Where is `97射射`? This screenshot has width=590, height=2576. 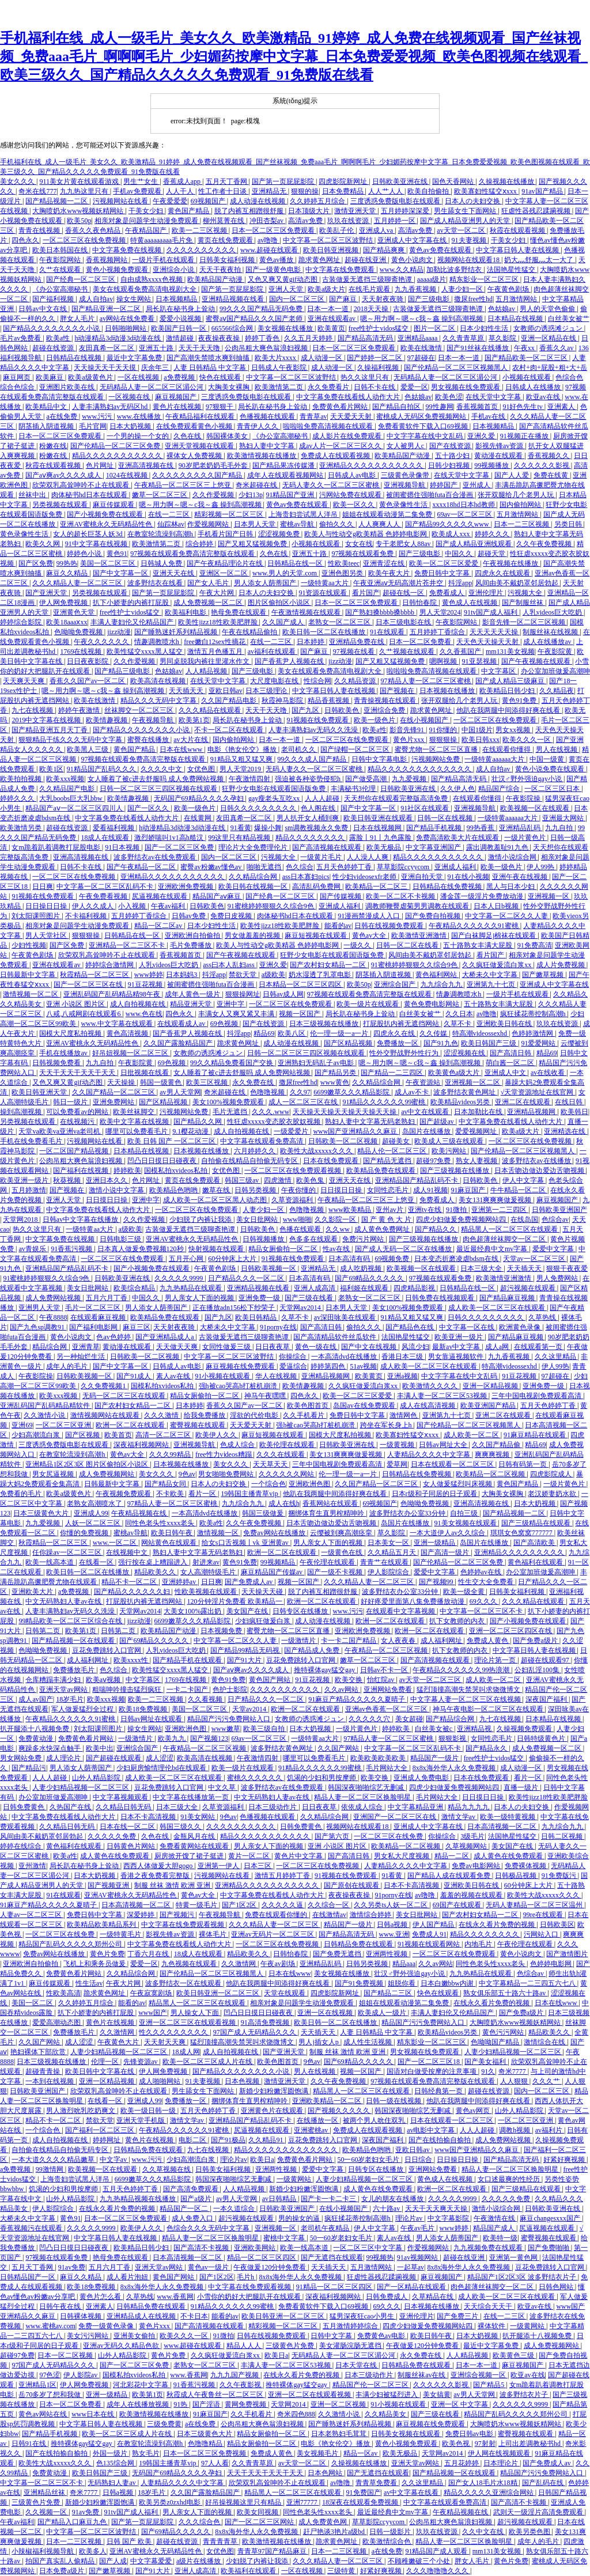 97射射 is located at coordinates (485, 2443).